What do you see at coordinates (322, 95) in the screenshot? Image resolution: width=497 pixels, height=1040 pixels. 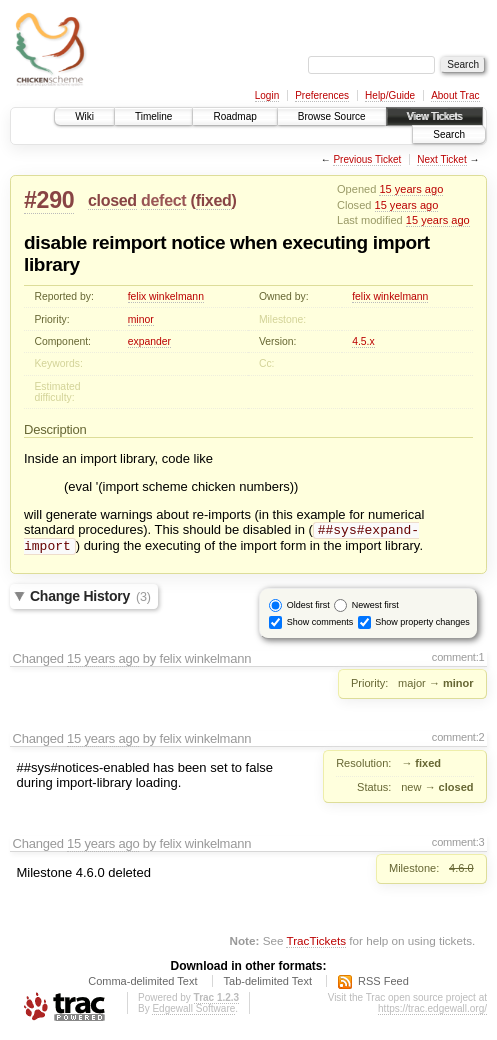 I see `Preferences` at bounding box center [322, 95].